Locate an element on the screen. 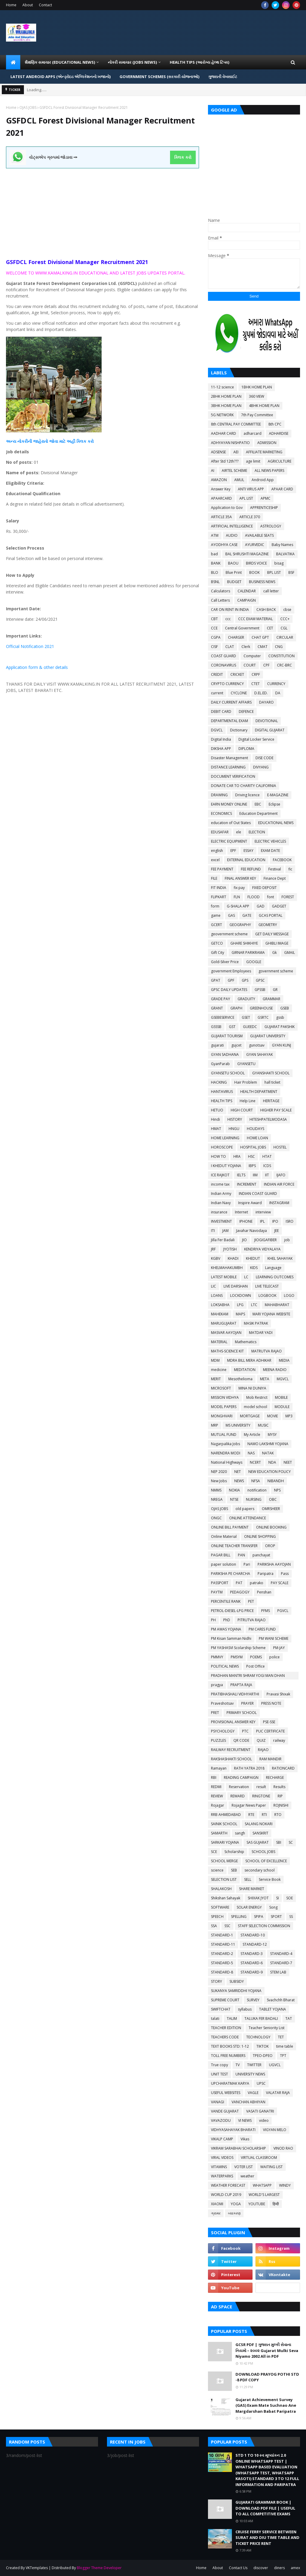 The width and height of the screenshot is (306, 2576). GYAN SADHANA is located at coordinates (225, 1054).